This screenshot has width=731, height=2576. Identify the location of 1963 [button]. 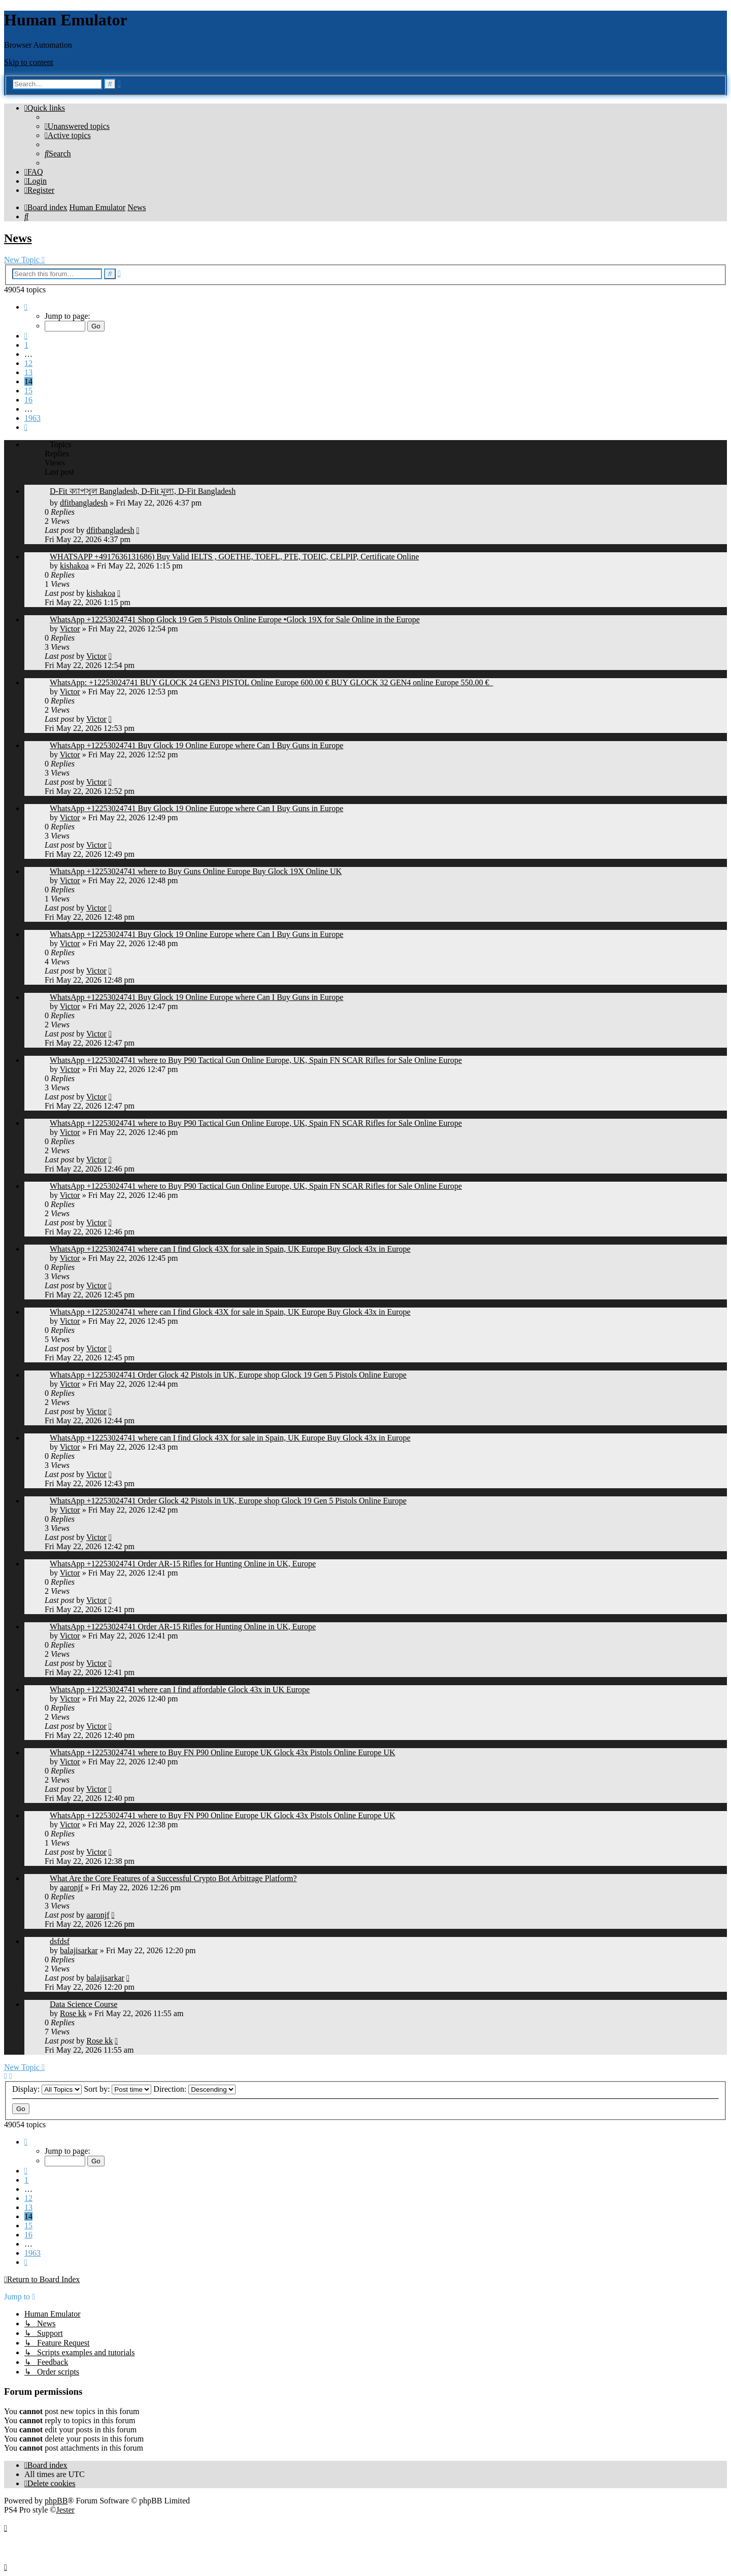
(32, 418).